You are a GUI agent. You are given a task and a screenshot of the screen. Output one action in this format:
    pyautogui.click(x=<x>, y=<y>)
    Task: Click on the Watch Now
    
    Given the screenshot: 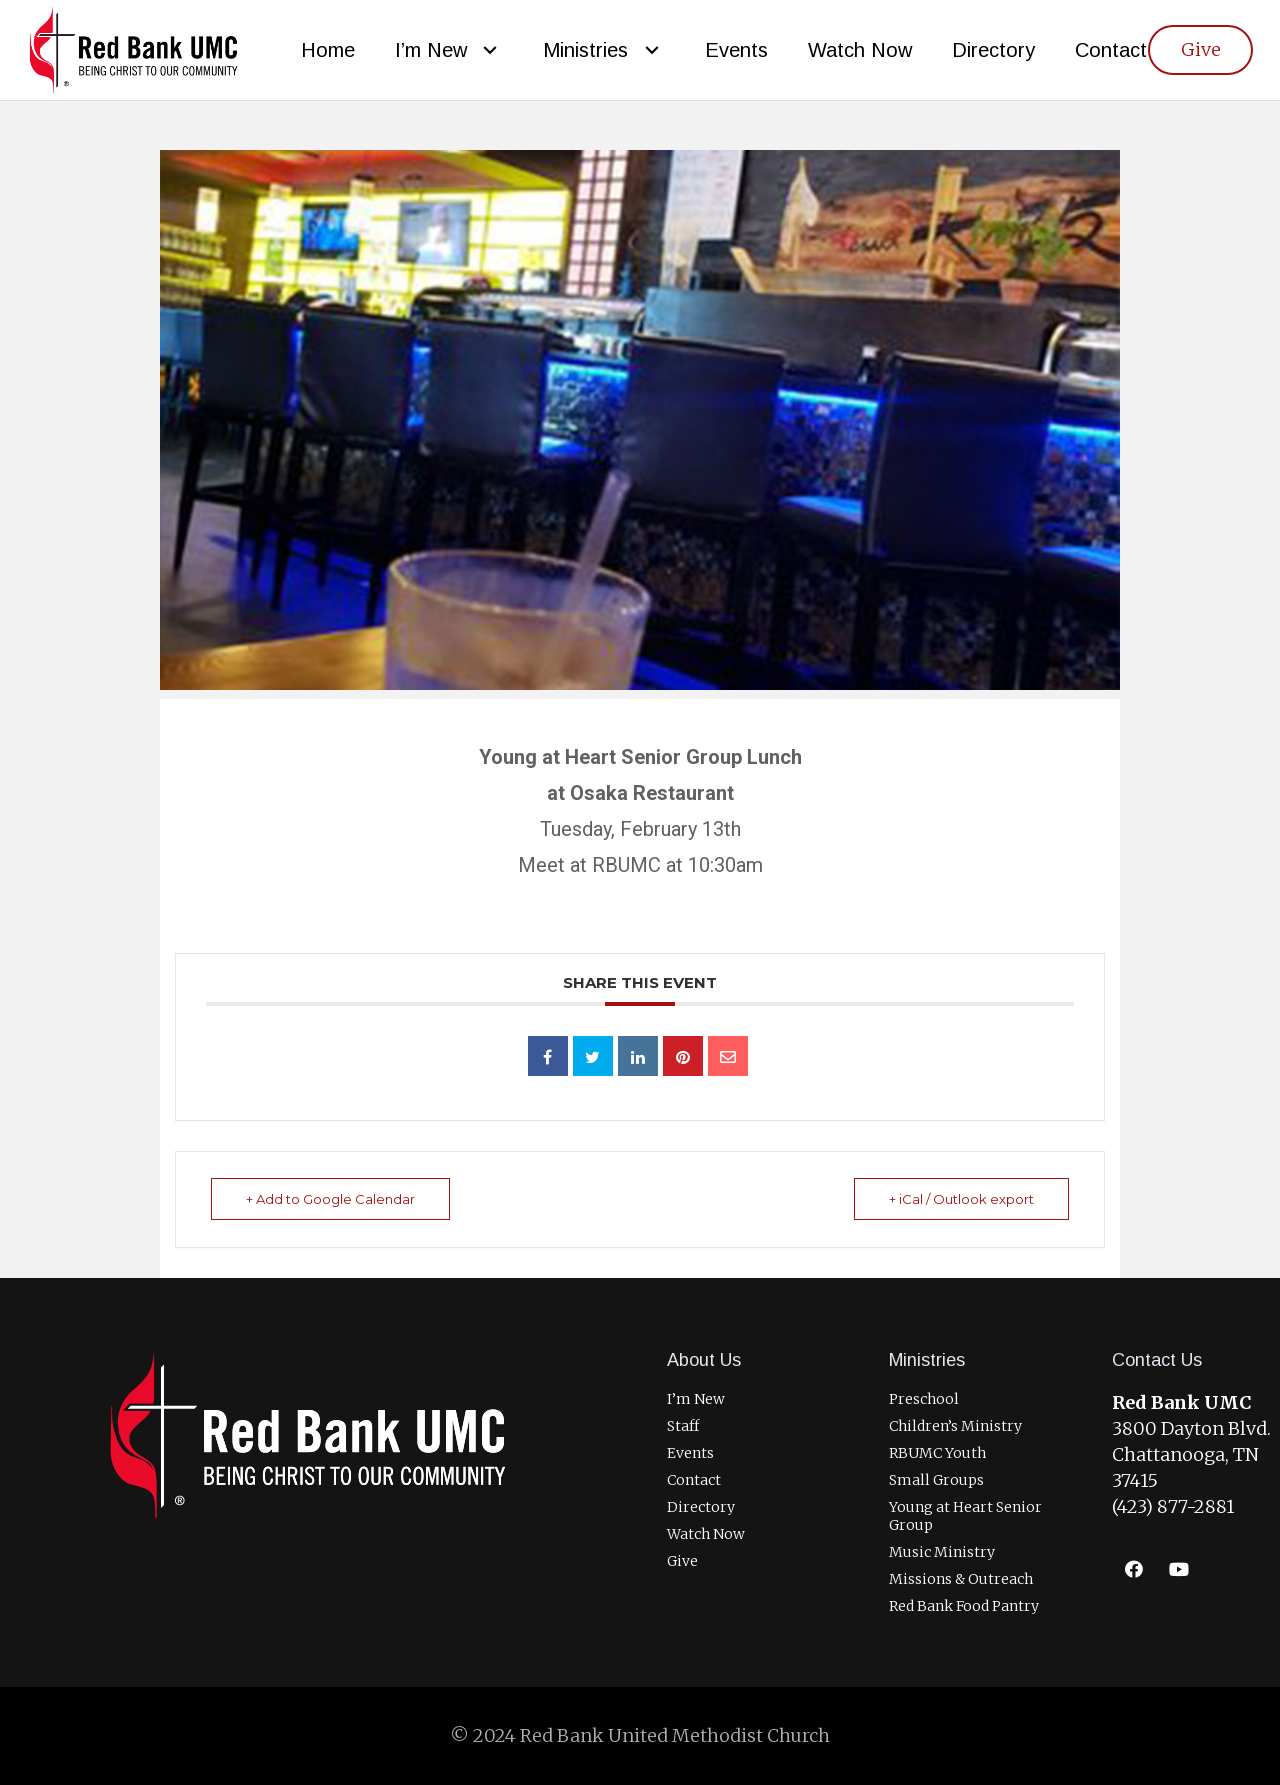 What is the action you would take?
    pyautogui.click(x=706, y=1534)
    